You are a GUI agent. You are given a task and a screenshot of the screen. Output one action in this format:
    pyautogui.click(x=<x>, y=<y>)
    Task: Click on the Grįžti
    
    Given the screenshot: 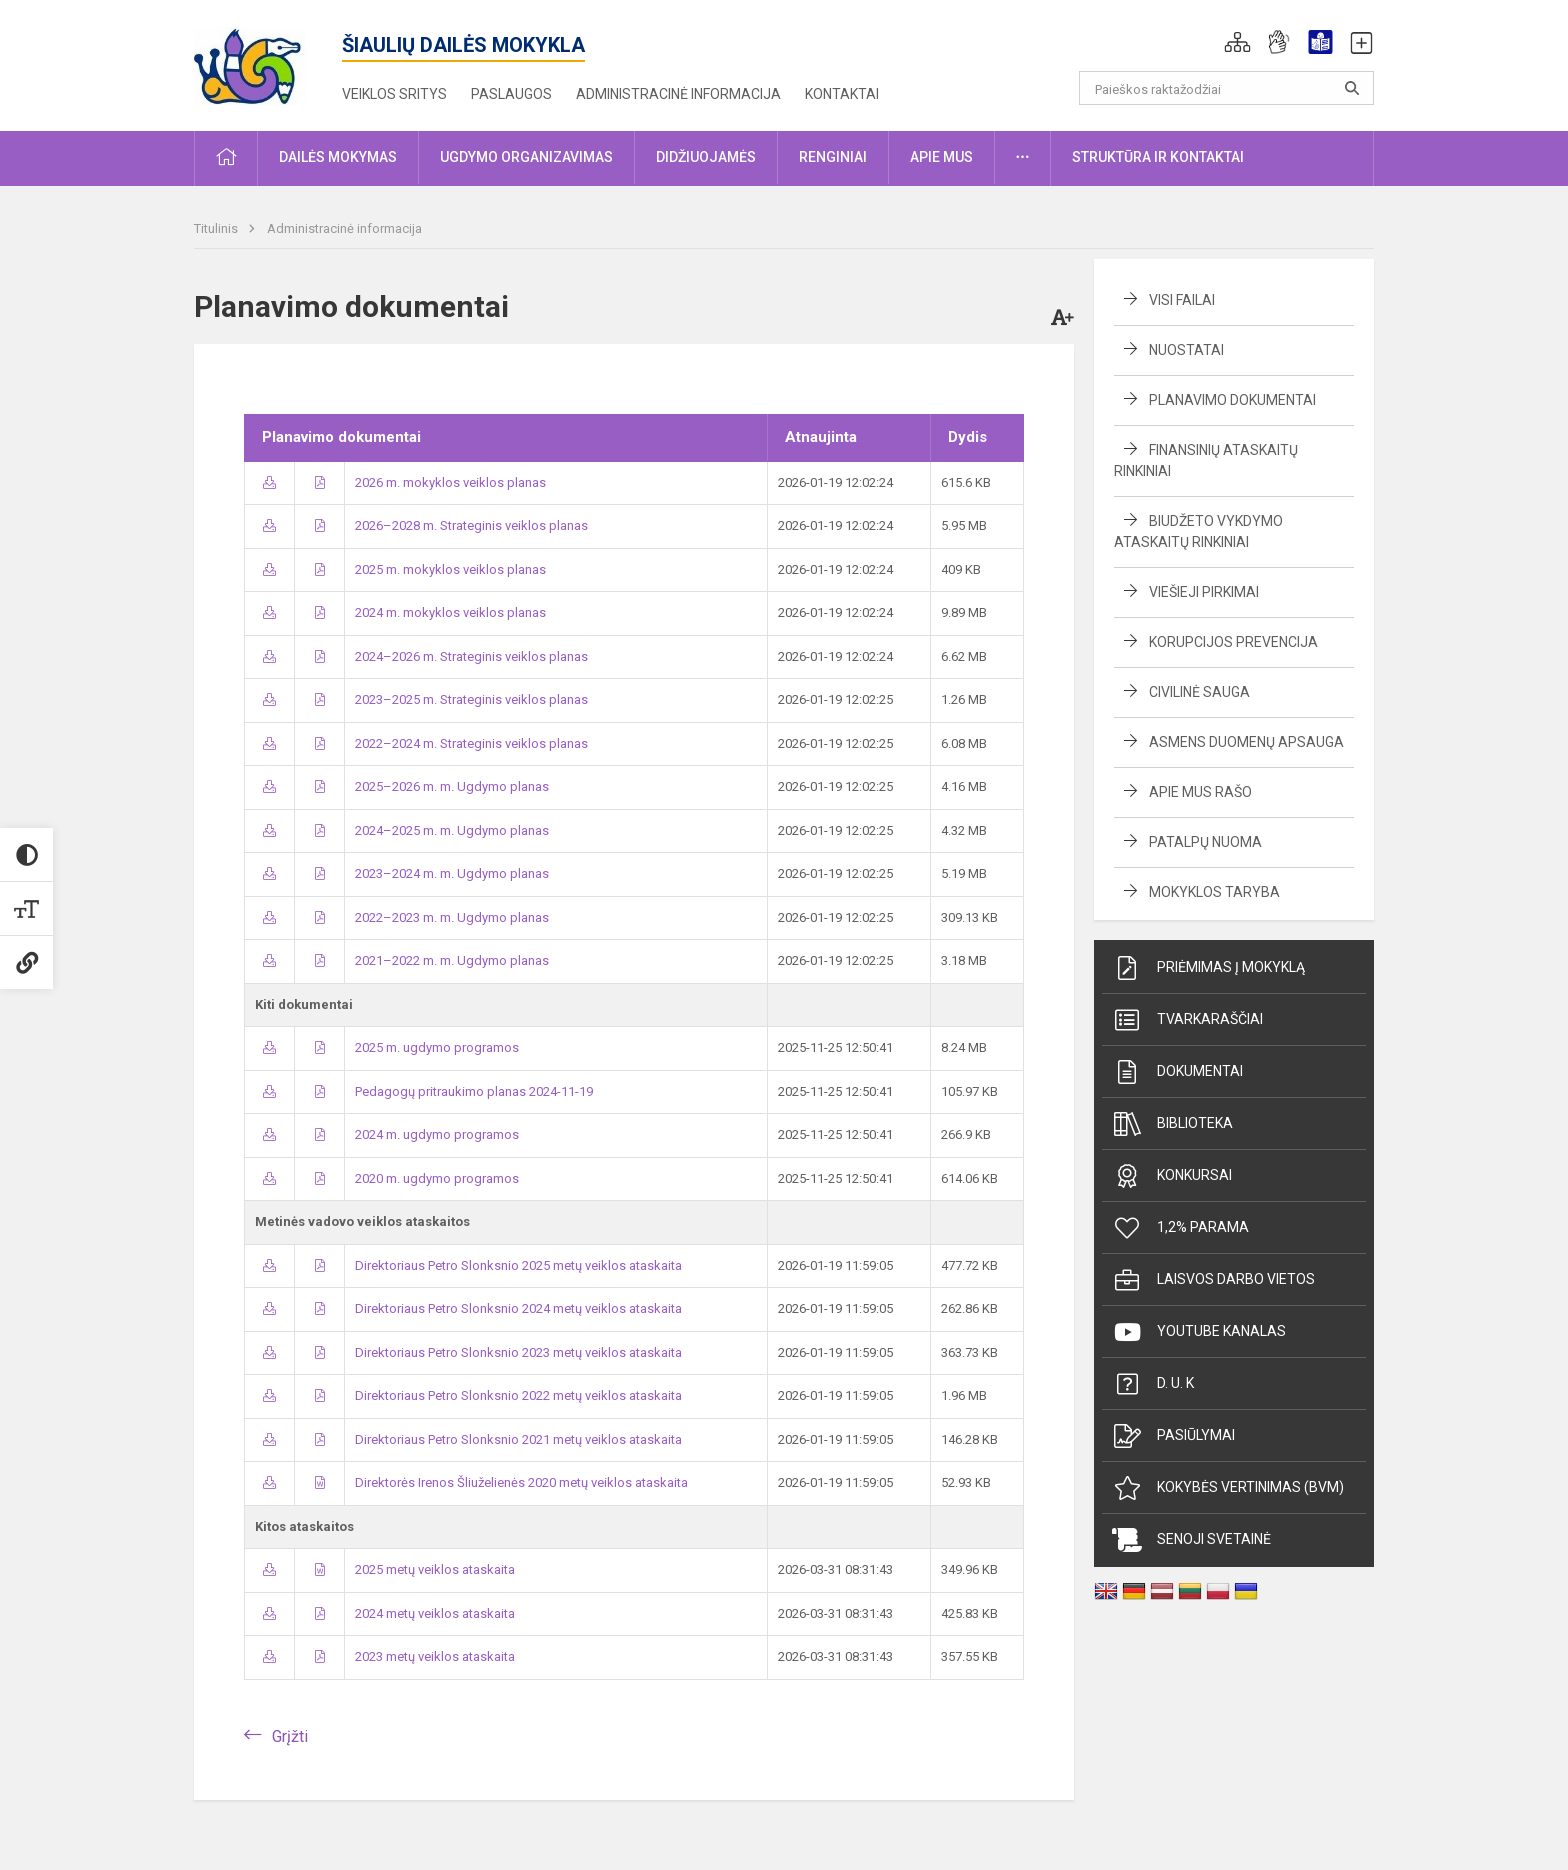 What is the action you would take?
    pyautogui.click(x=290, y=1736)
    